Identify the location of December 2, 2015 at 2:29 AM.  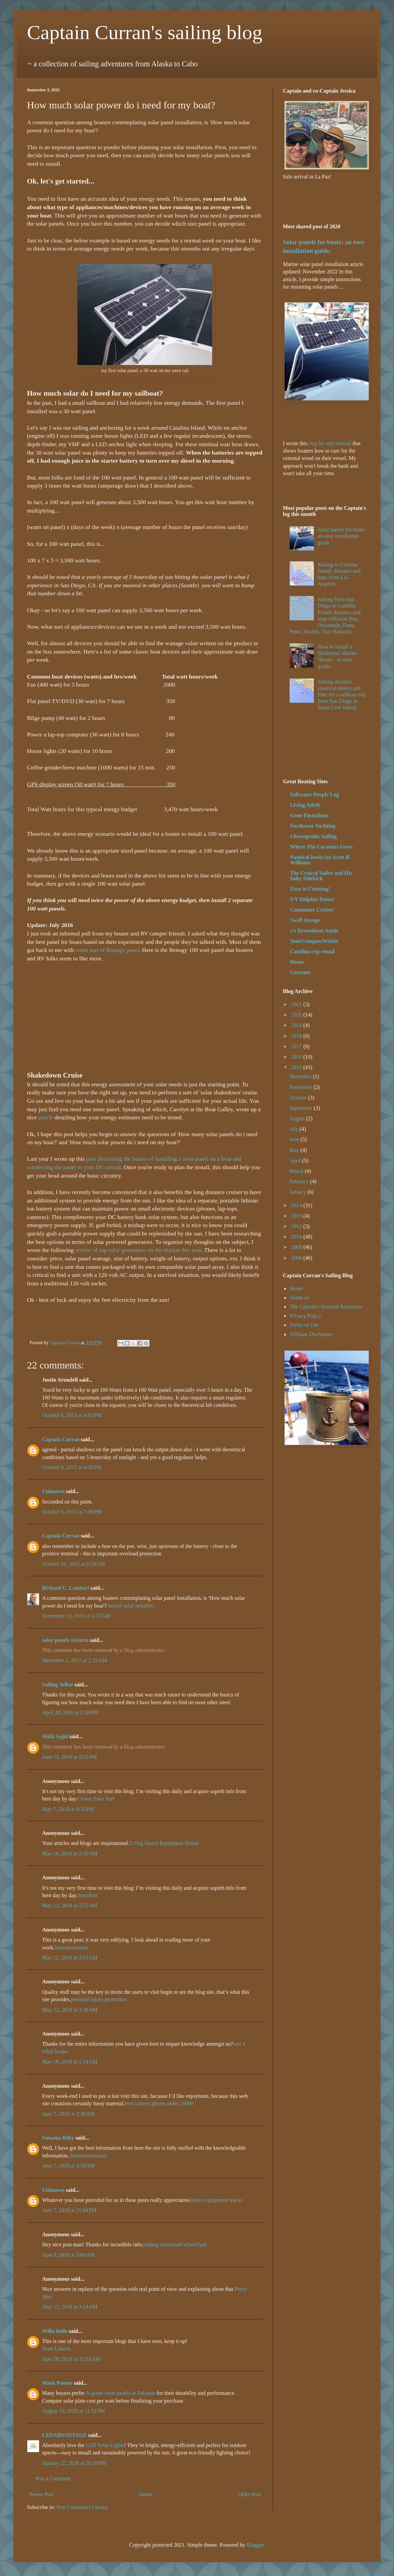
(74, 1660).